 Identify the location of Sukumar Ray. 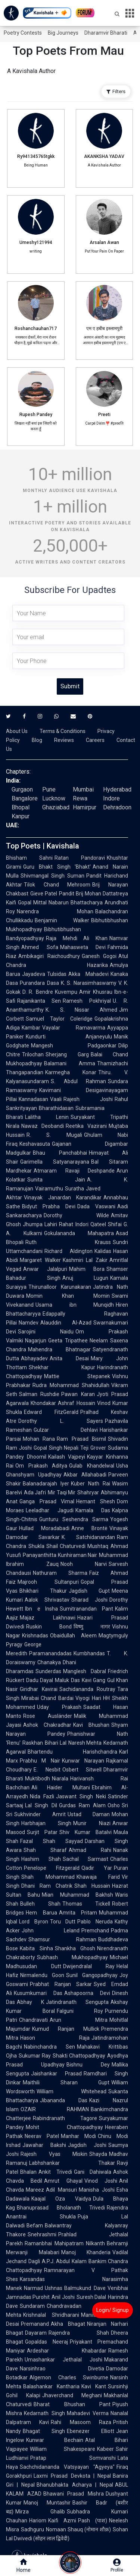
(35, 2056).